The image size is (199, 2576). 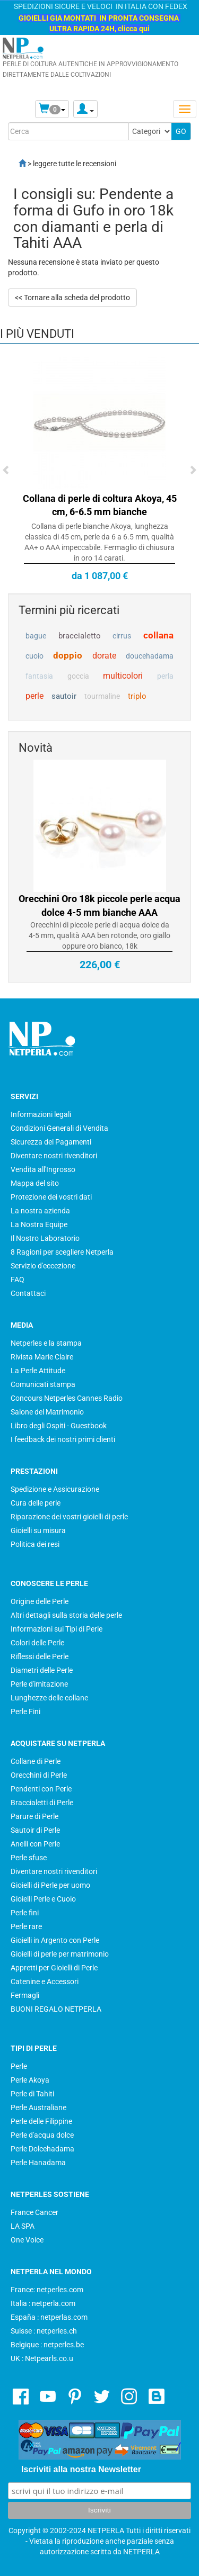 What do you see at coordinates (39, 1656) in the screenshot?
I see `Riflessi delle Perle` at bounding box center [39, 1656].